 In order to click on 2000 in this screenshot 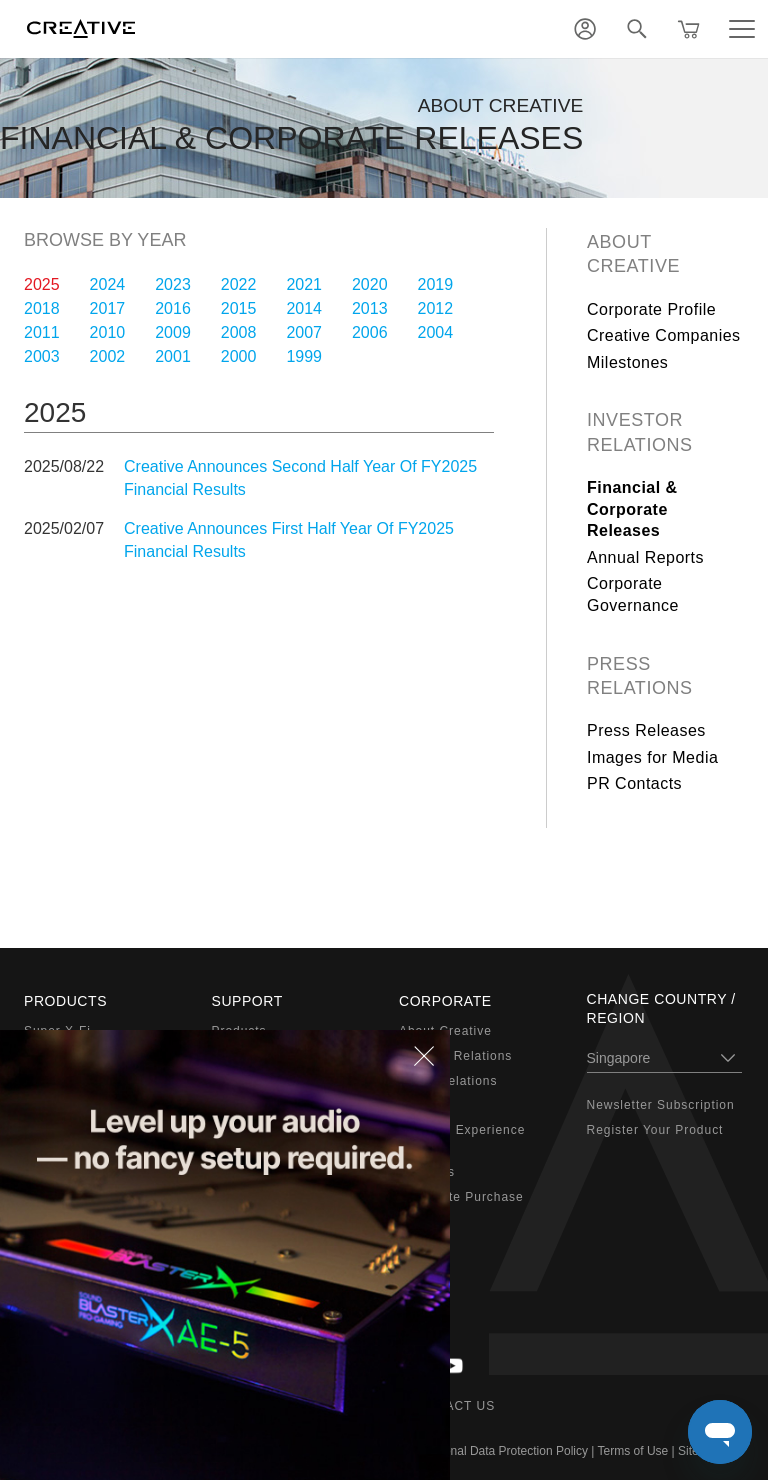, I will do `click(239, 356)`.